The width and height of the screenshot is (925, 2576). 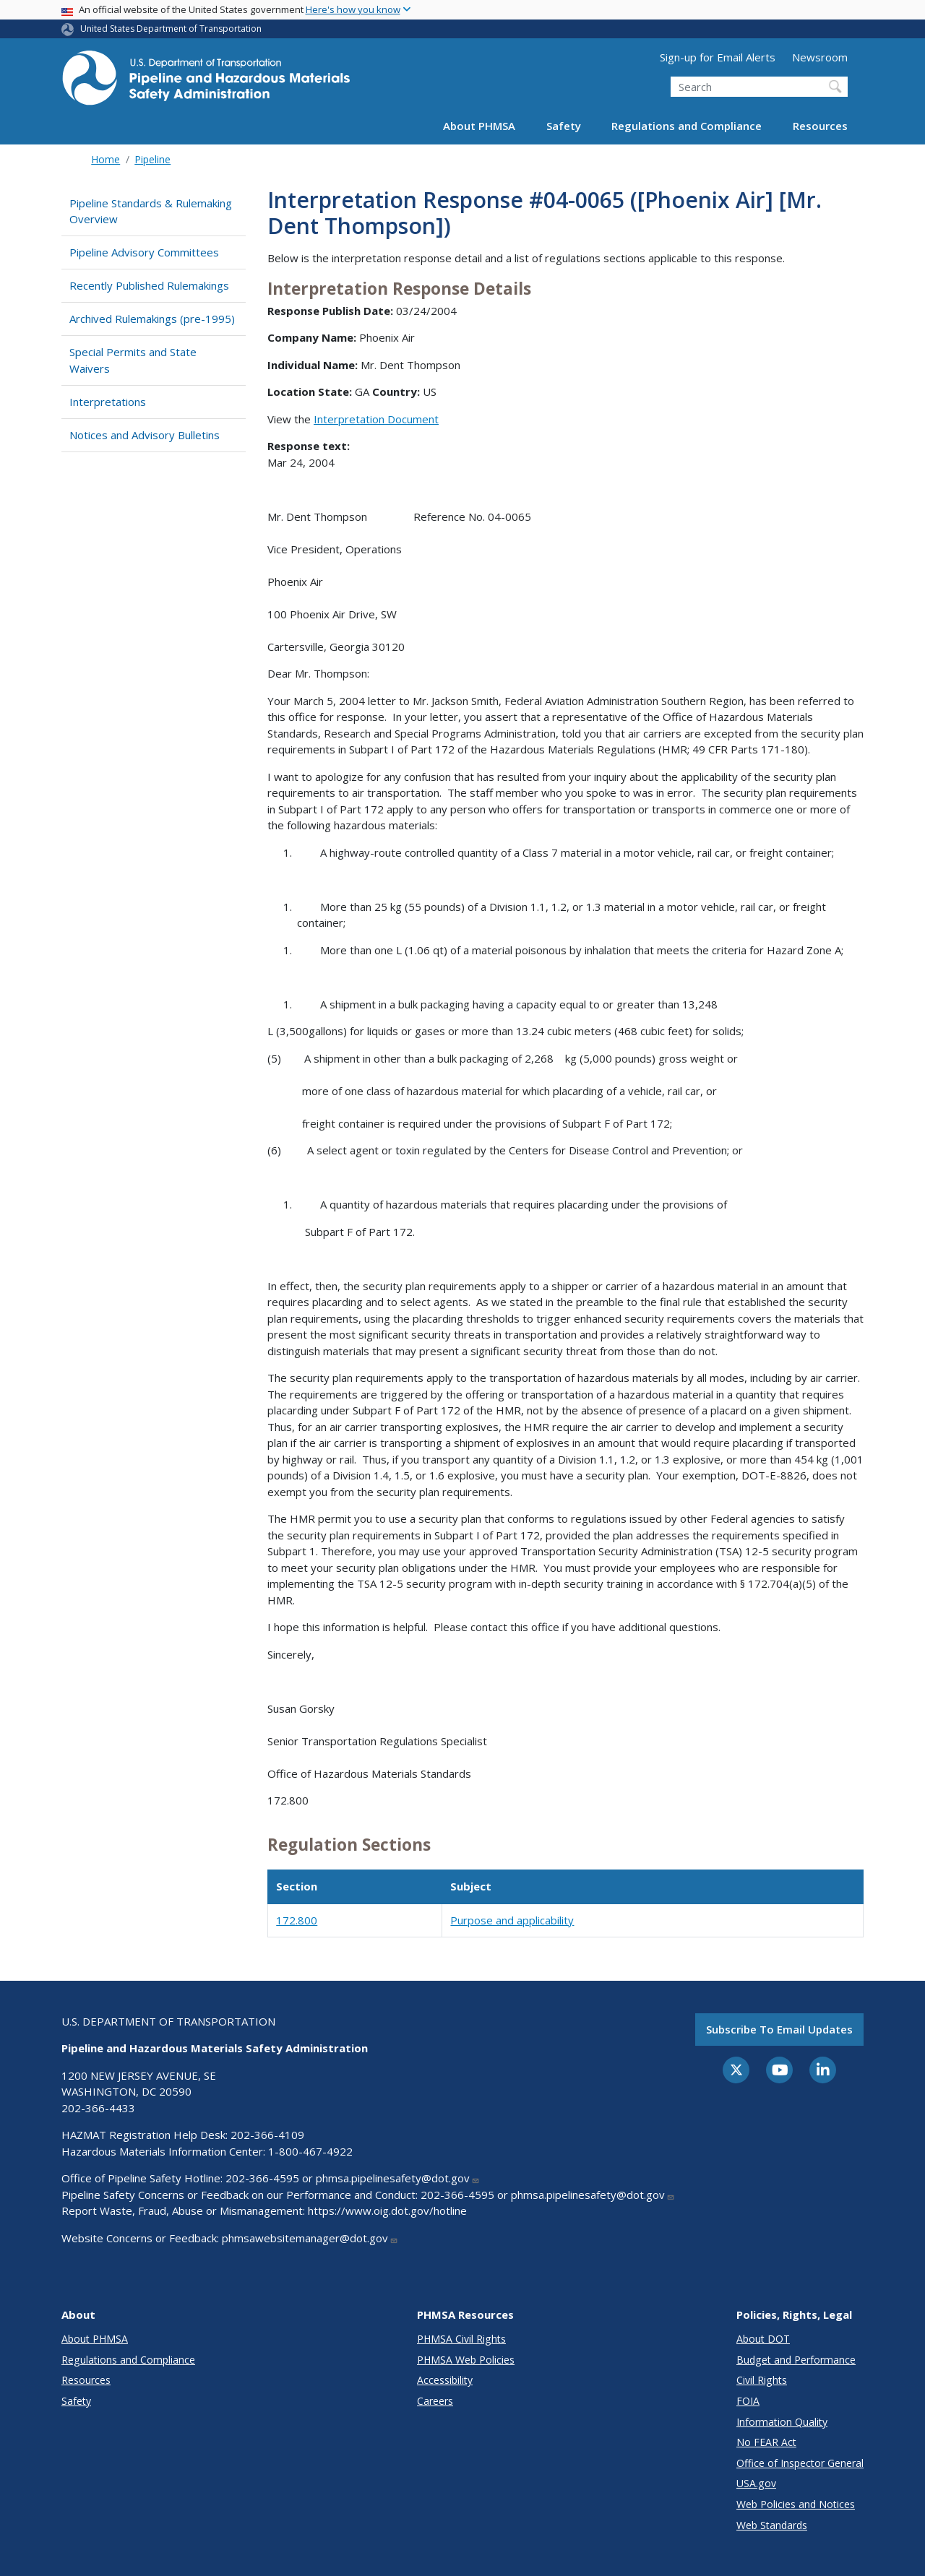 I want to click on Web Standards, so click(x=771, y=2525).